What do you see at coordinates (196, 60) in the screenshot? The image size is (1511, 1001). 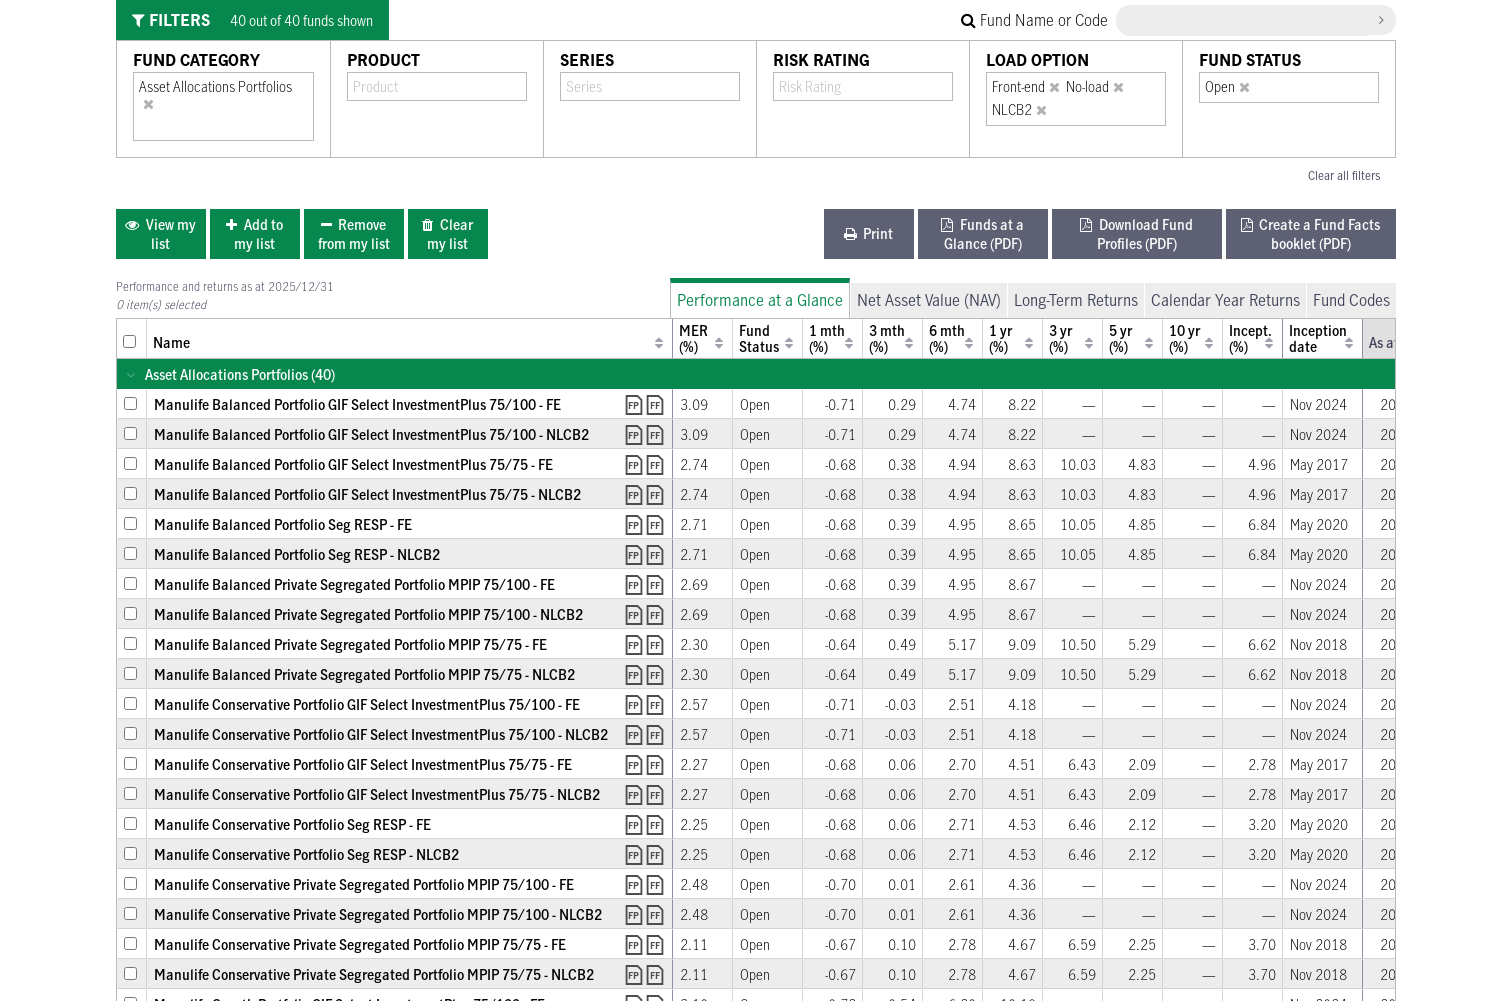 I see `Fund Category` at bounding box center [196, 60].